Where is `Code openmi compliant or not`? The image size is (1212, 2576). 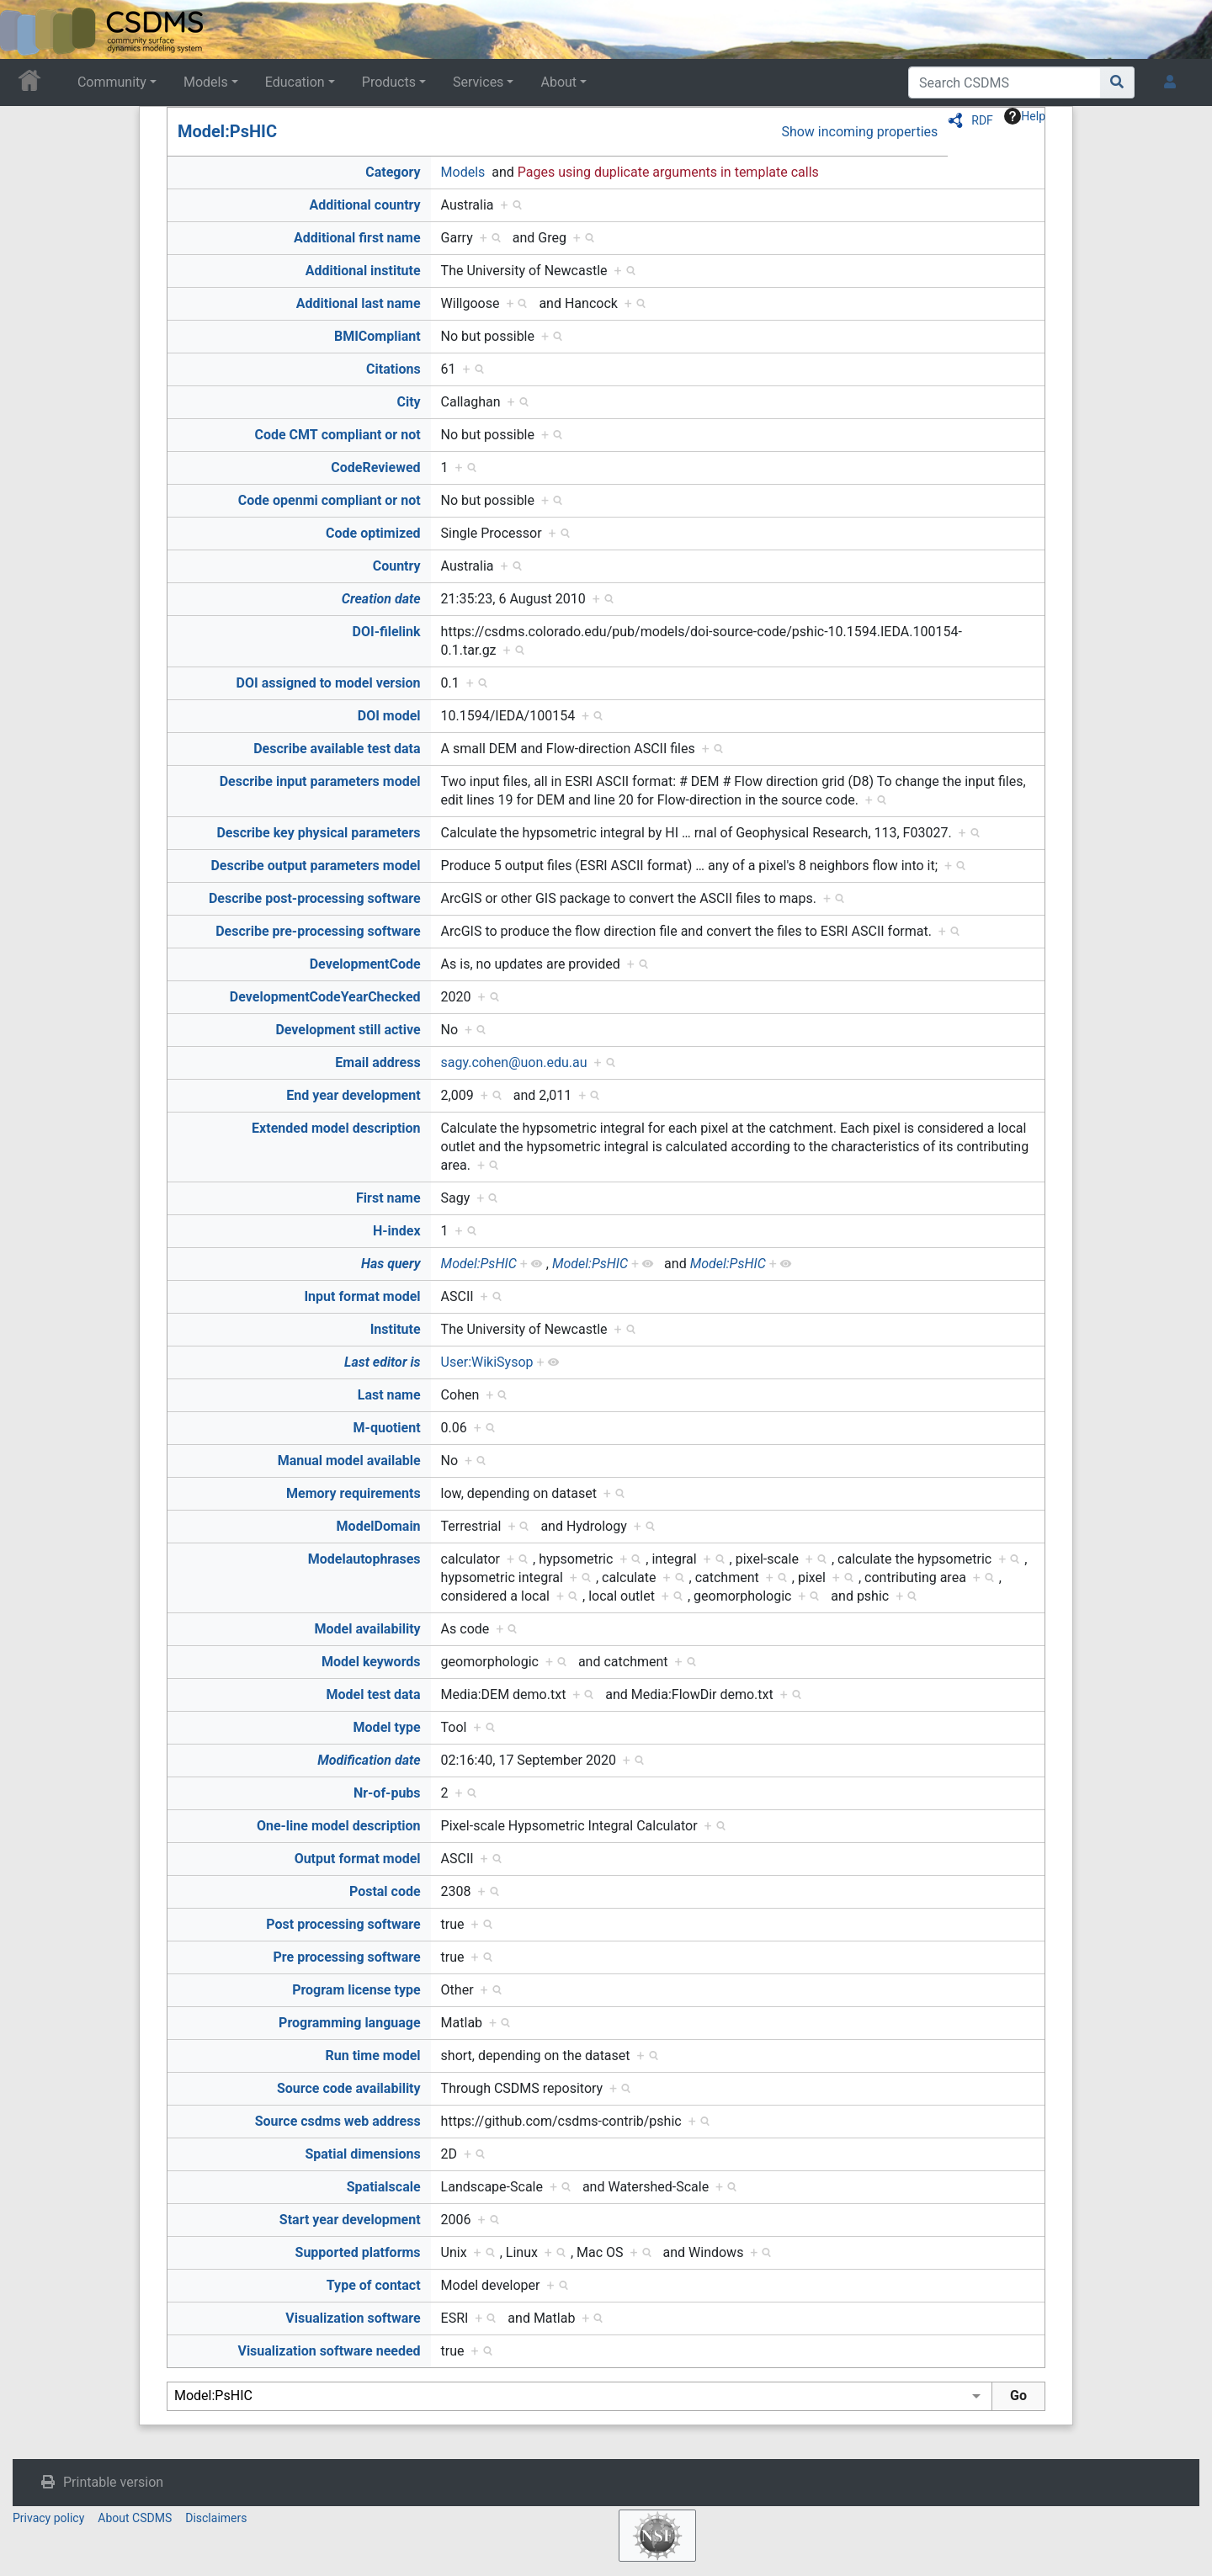 Code openmi compliant or not is located at coordinates (329, 500).